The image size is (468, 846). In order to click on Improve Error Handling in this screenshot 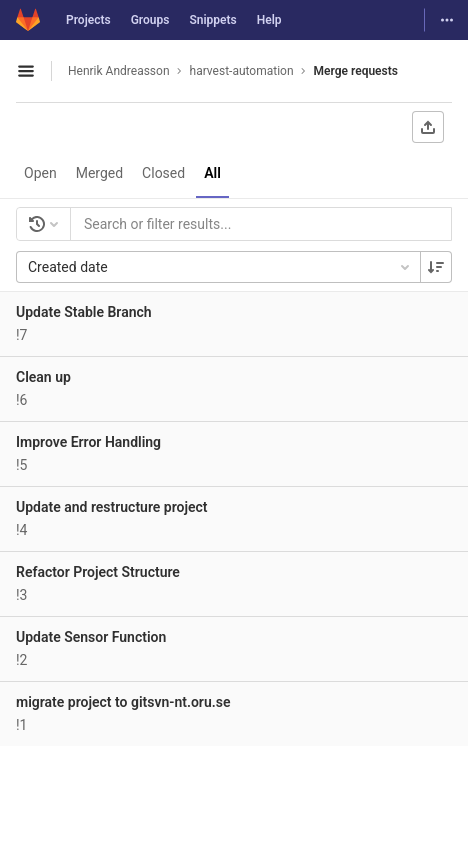, I will do `click(88, 442)`.